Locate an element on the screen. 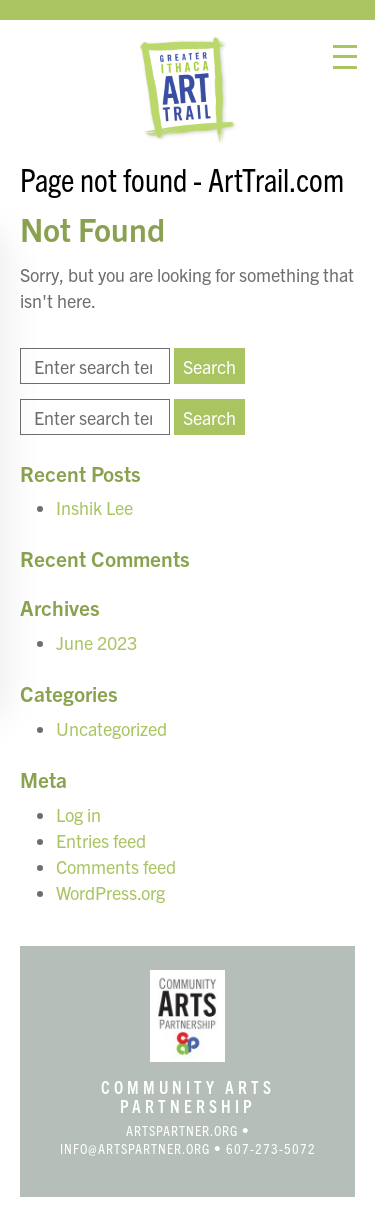 The image size is (375, 1217). Entries feed is located at coordinates (101, 840).